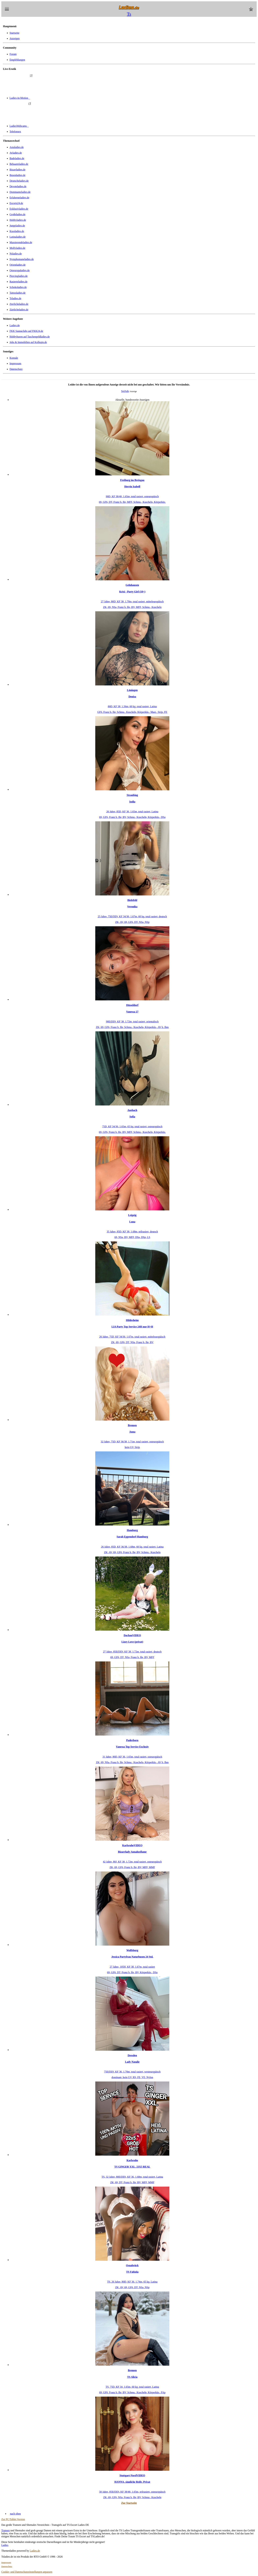 This screenshot has height=2576, width=258. What do you see at coordinates (15, 298) in the screenshot?
I see `Tsladies.de` at bounding box center [15, 298].